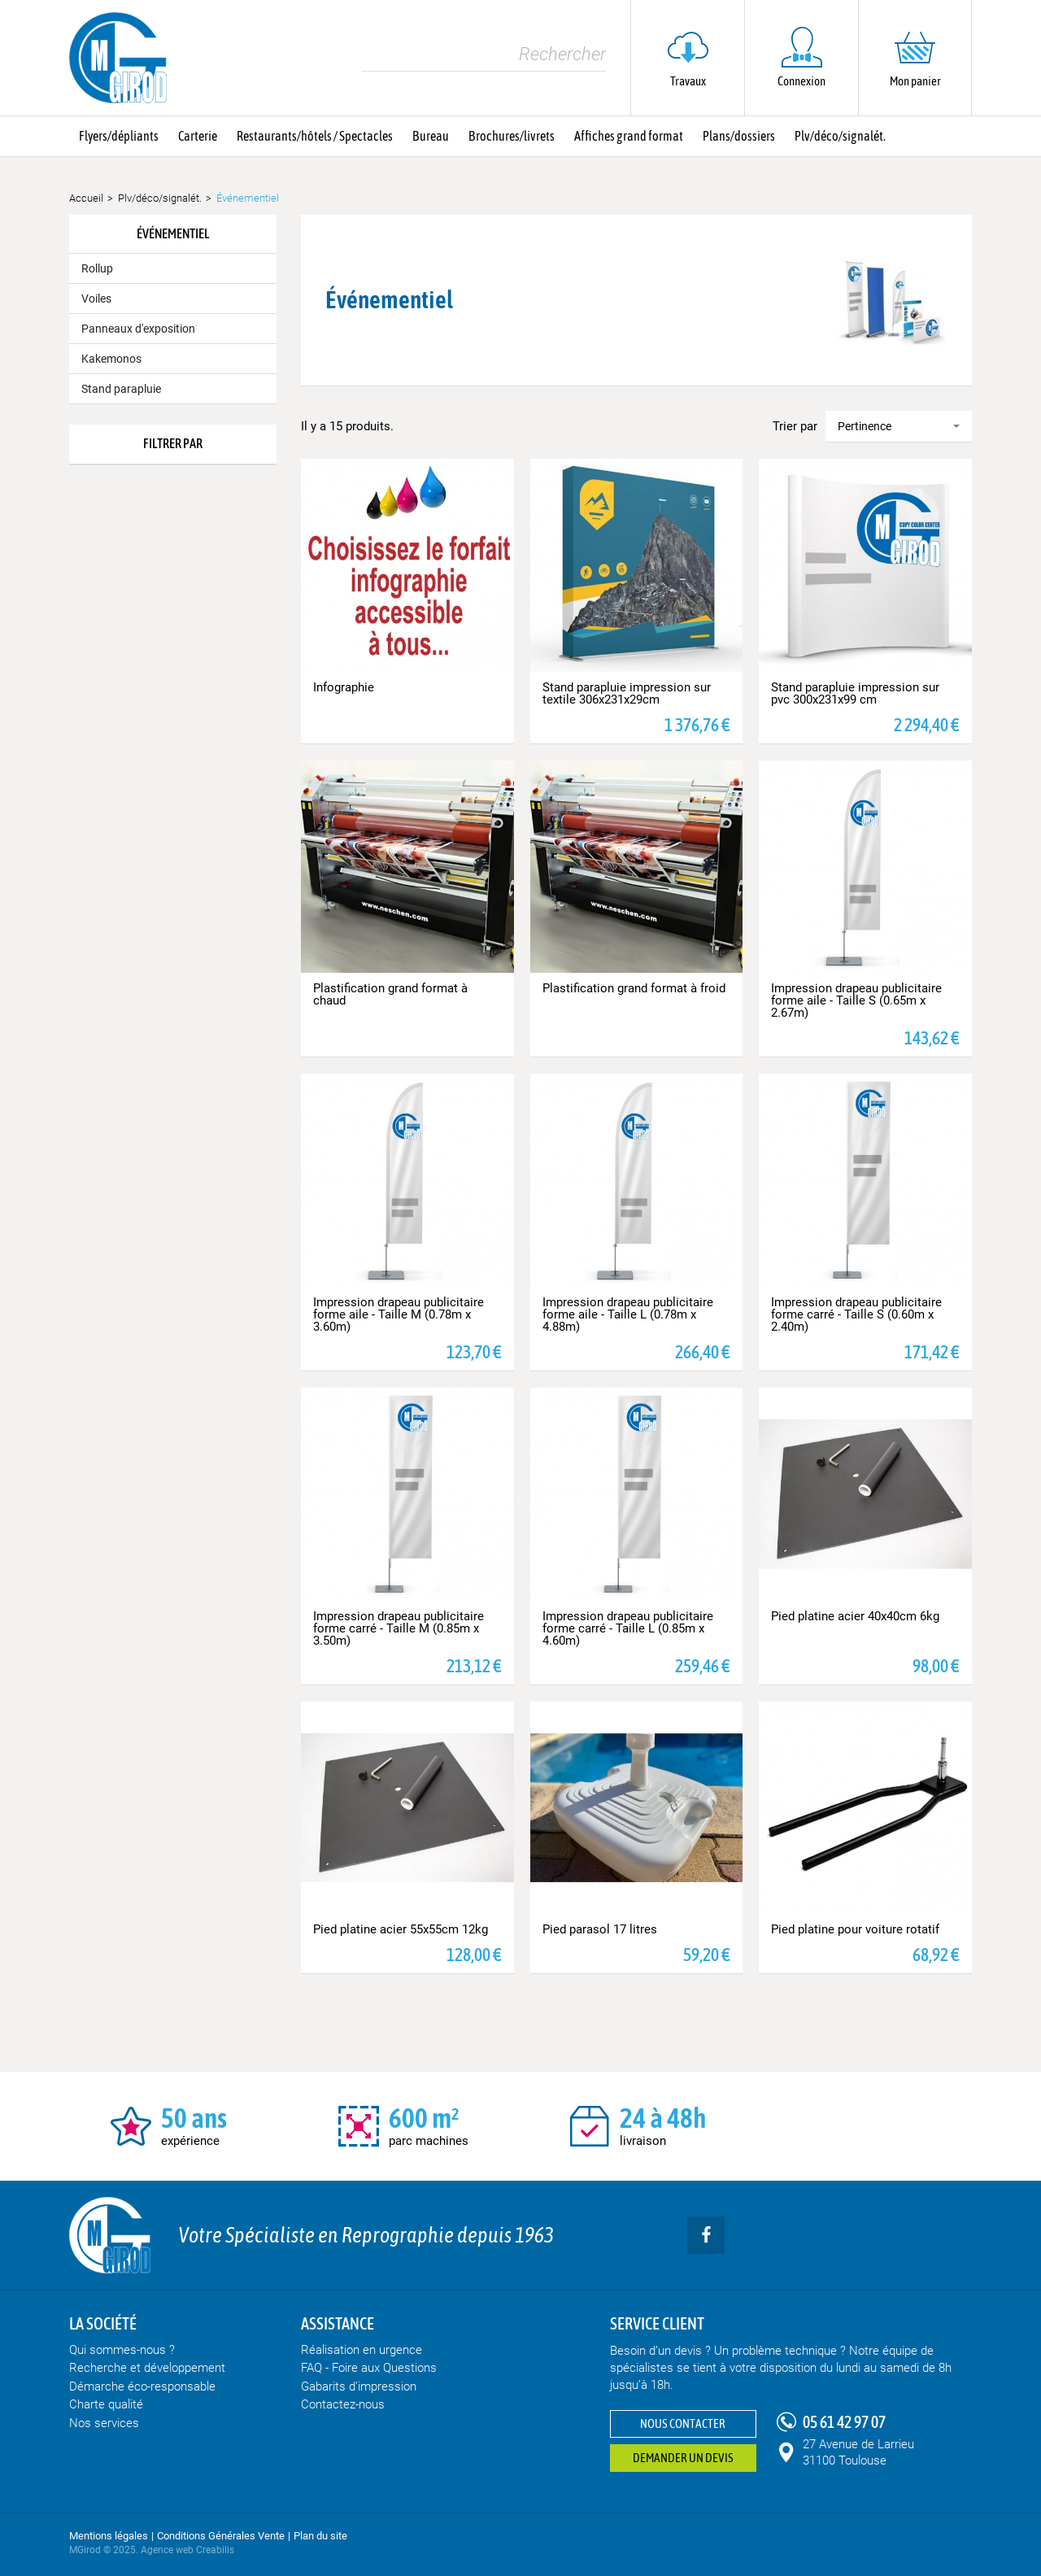 This screenshot has height=2576, width=1041. Describe the element at coordinates (398, 1628) in the screenshot. I see `Impression drapeau publicitaire forme carré - Taille M (0.85m x 3.50m)` at that location.